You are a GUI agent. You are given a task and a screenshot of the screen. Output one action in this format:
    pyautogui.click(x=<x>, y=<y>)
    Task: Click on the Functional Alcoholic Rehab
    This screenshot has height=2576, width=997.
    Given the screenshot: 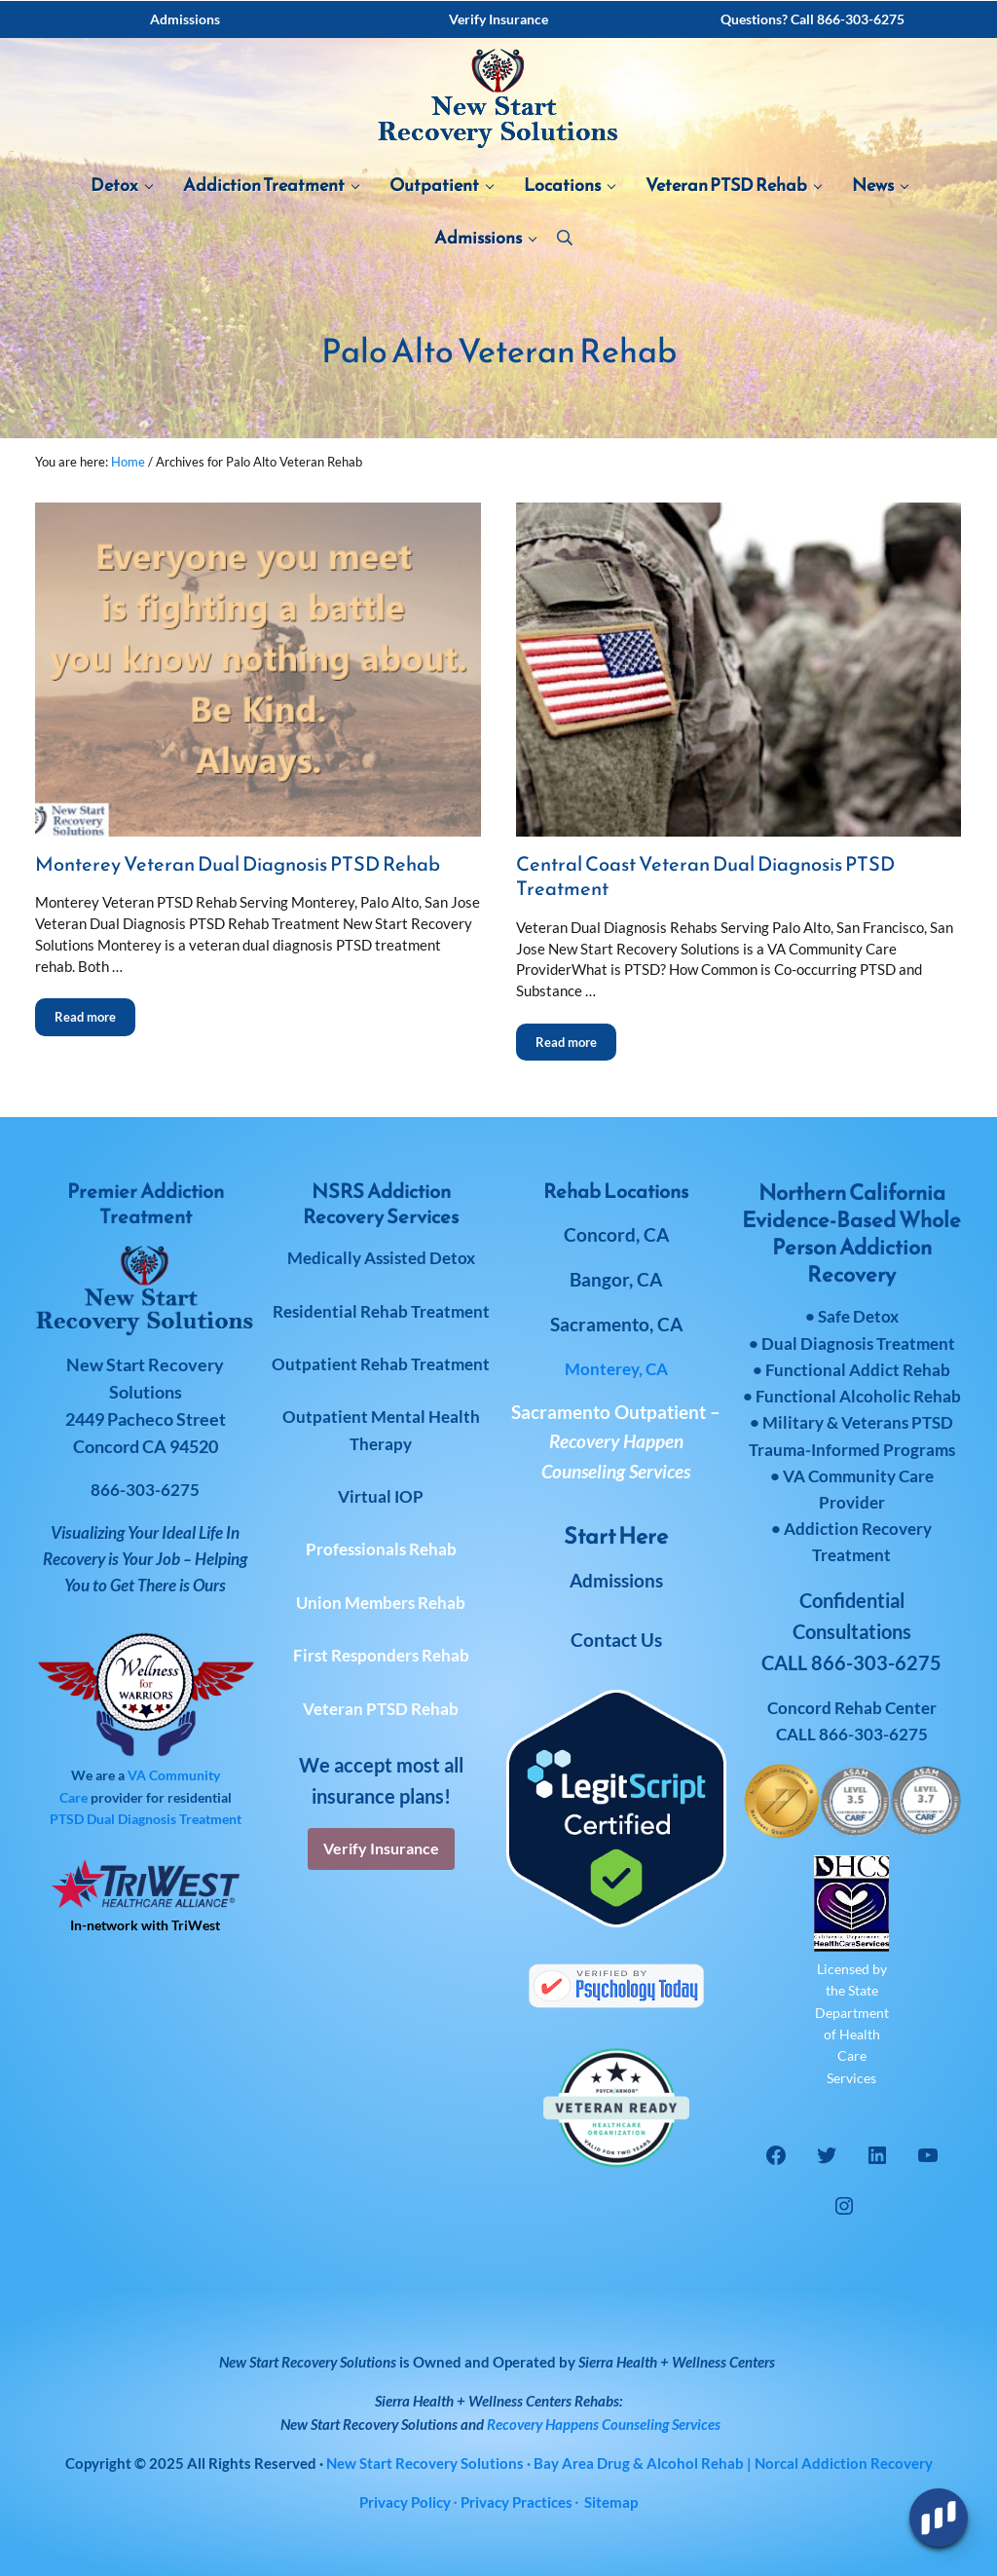 What is the action you would take?
    pyautogui.click(x=858, y=1396)
    